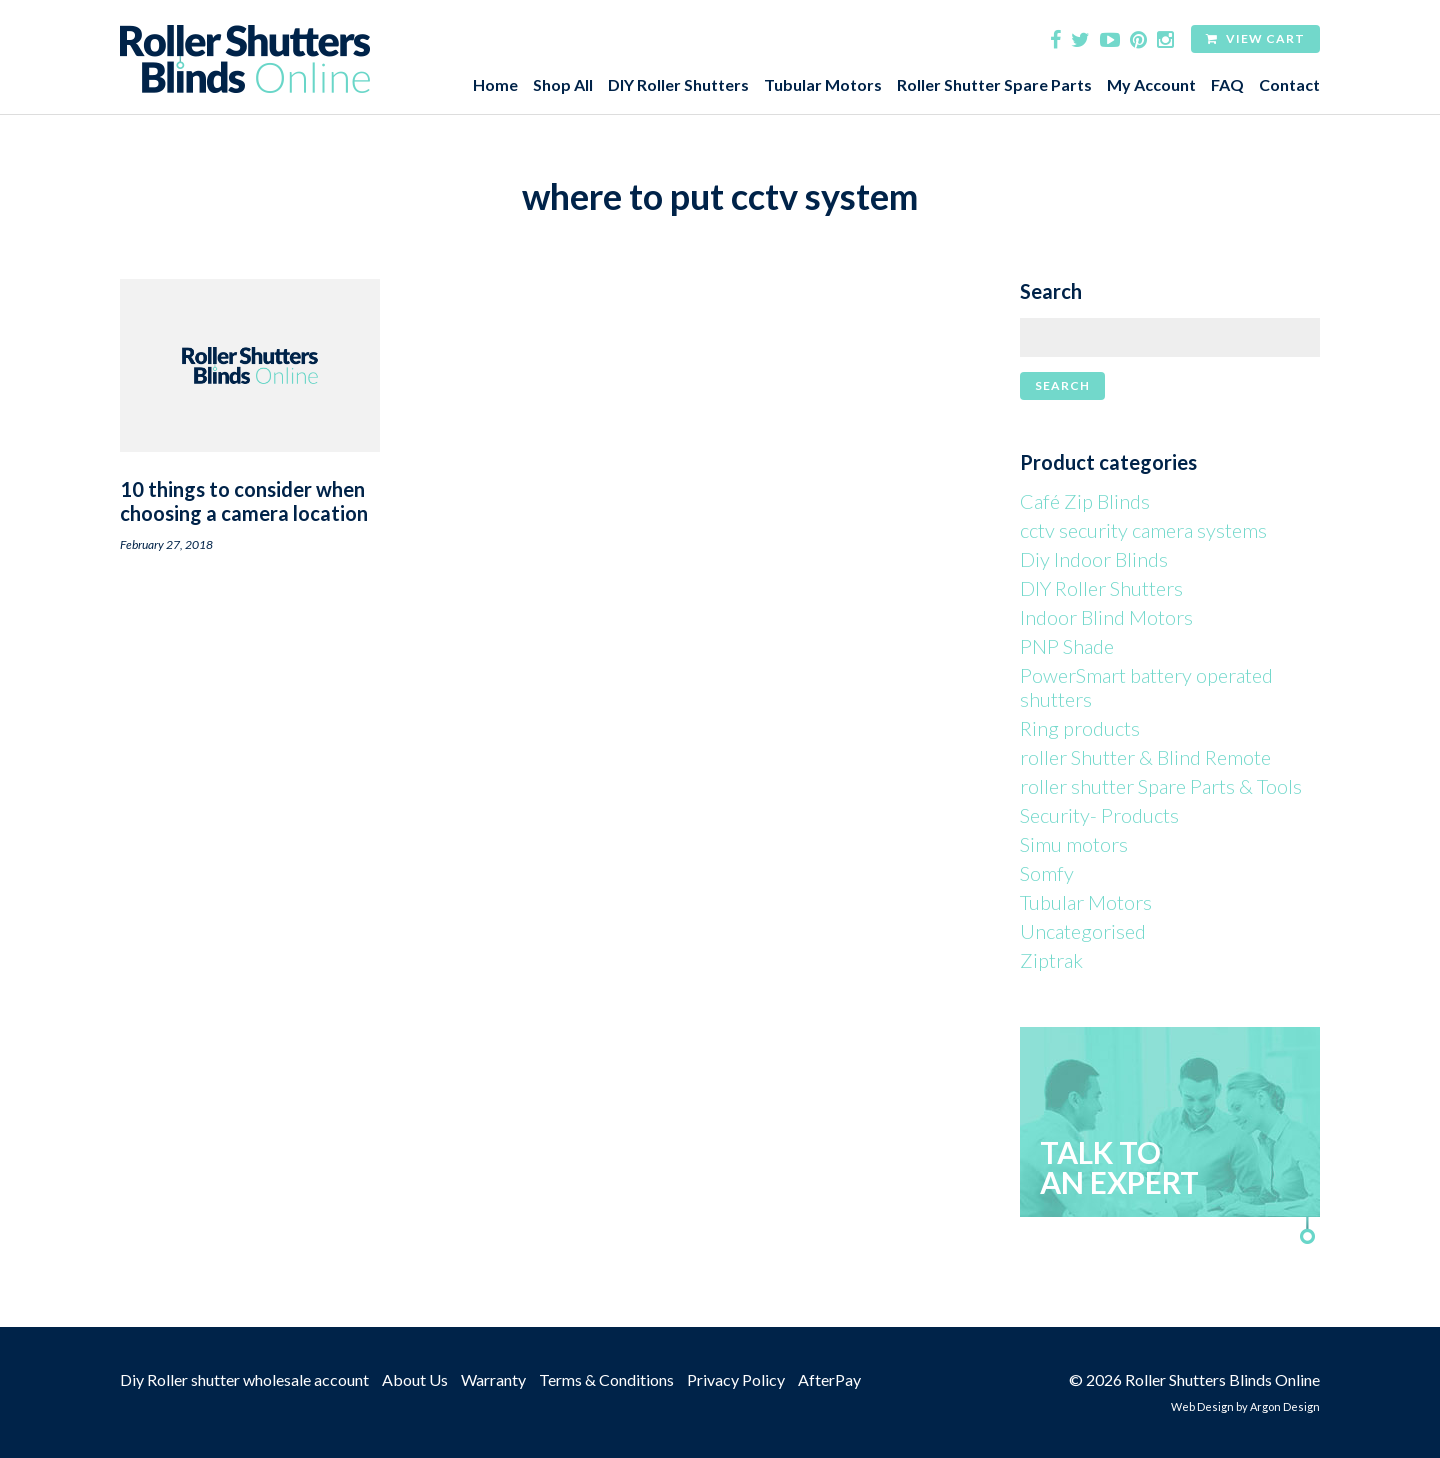  Describe the element at coordinates (1145, 757) in the screenshot. I see `roller Shutter & Blind Remote` at that location.